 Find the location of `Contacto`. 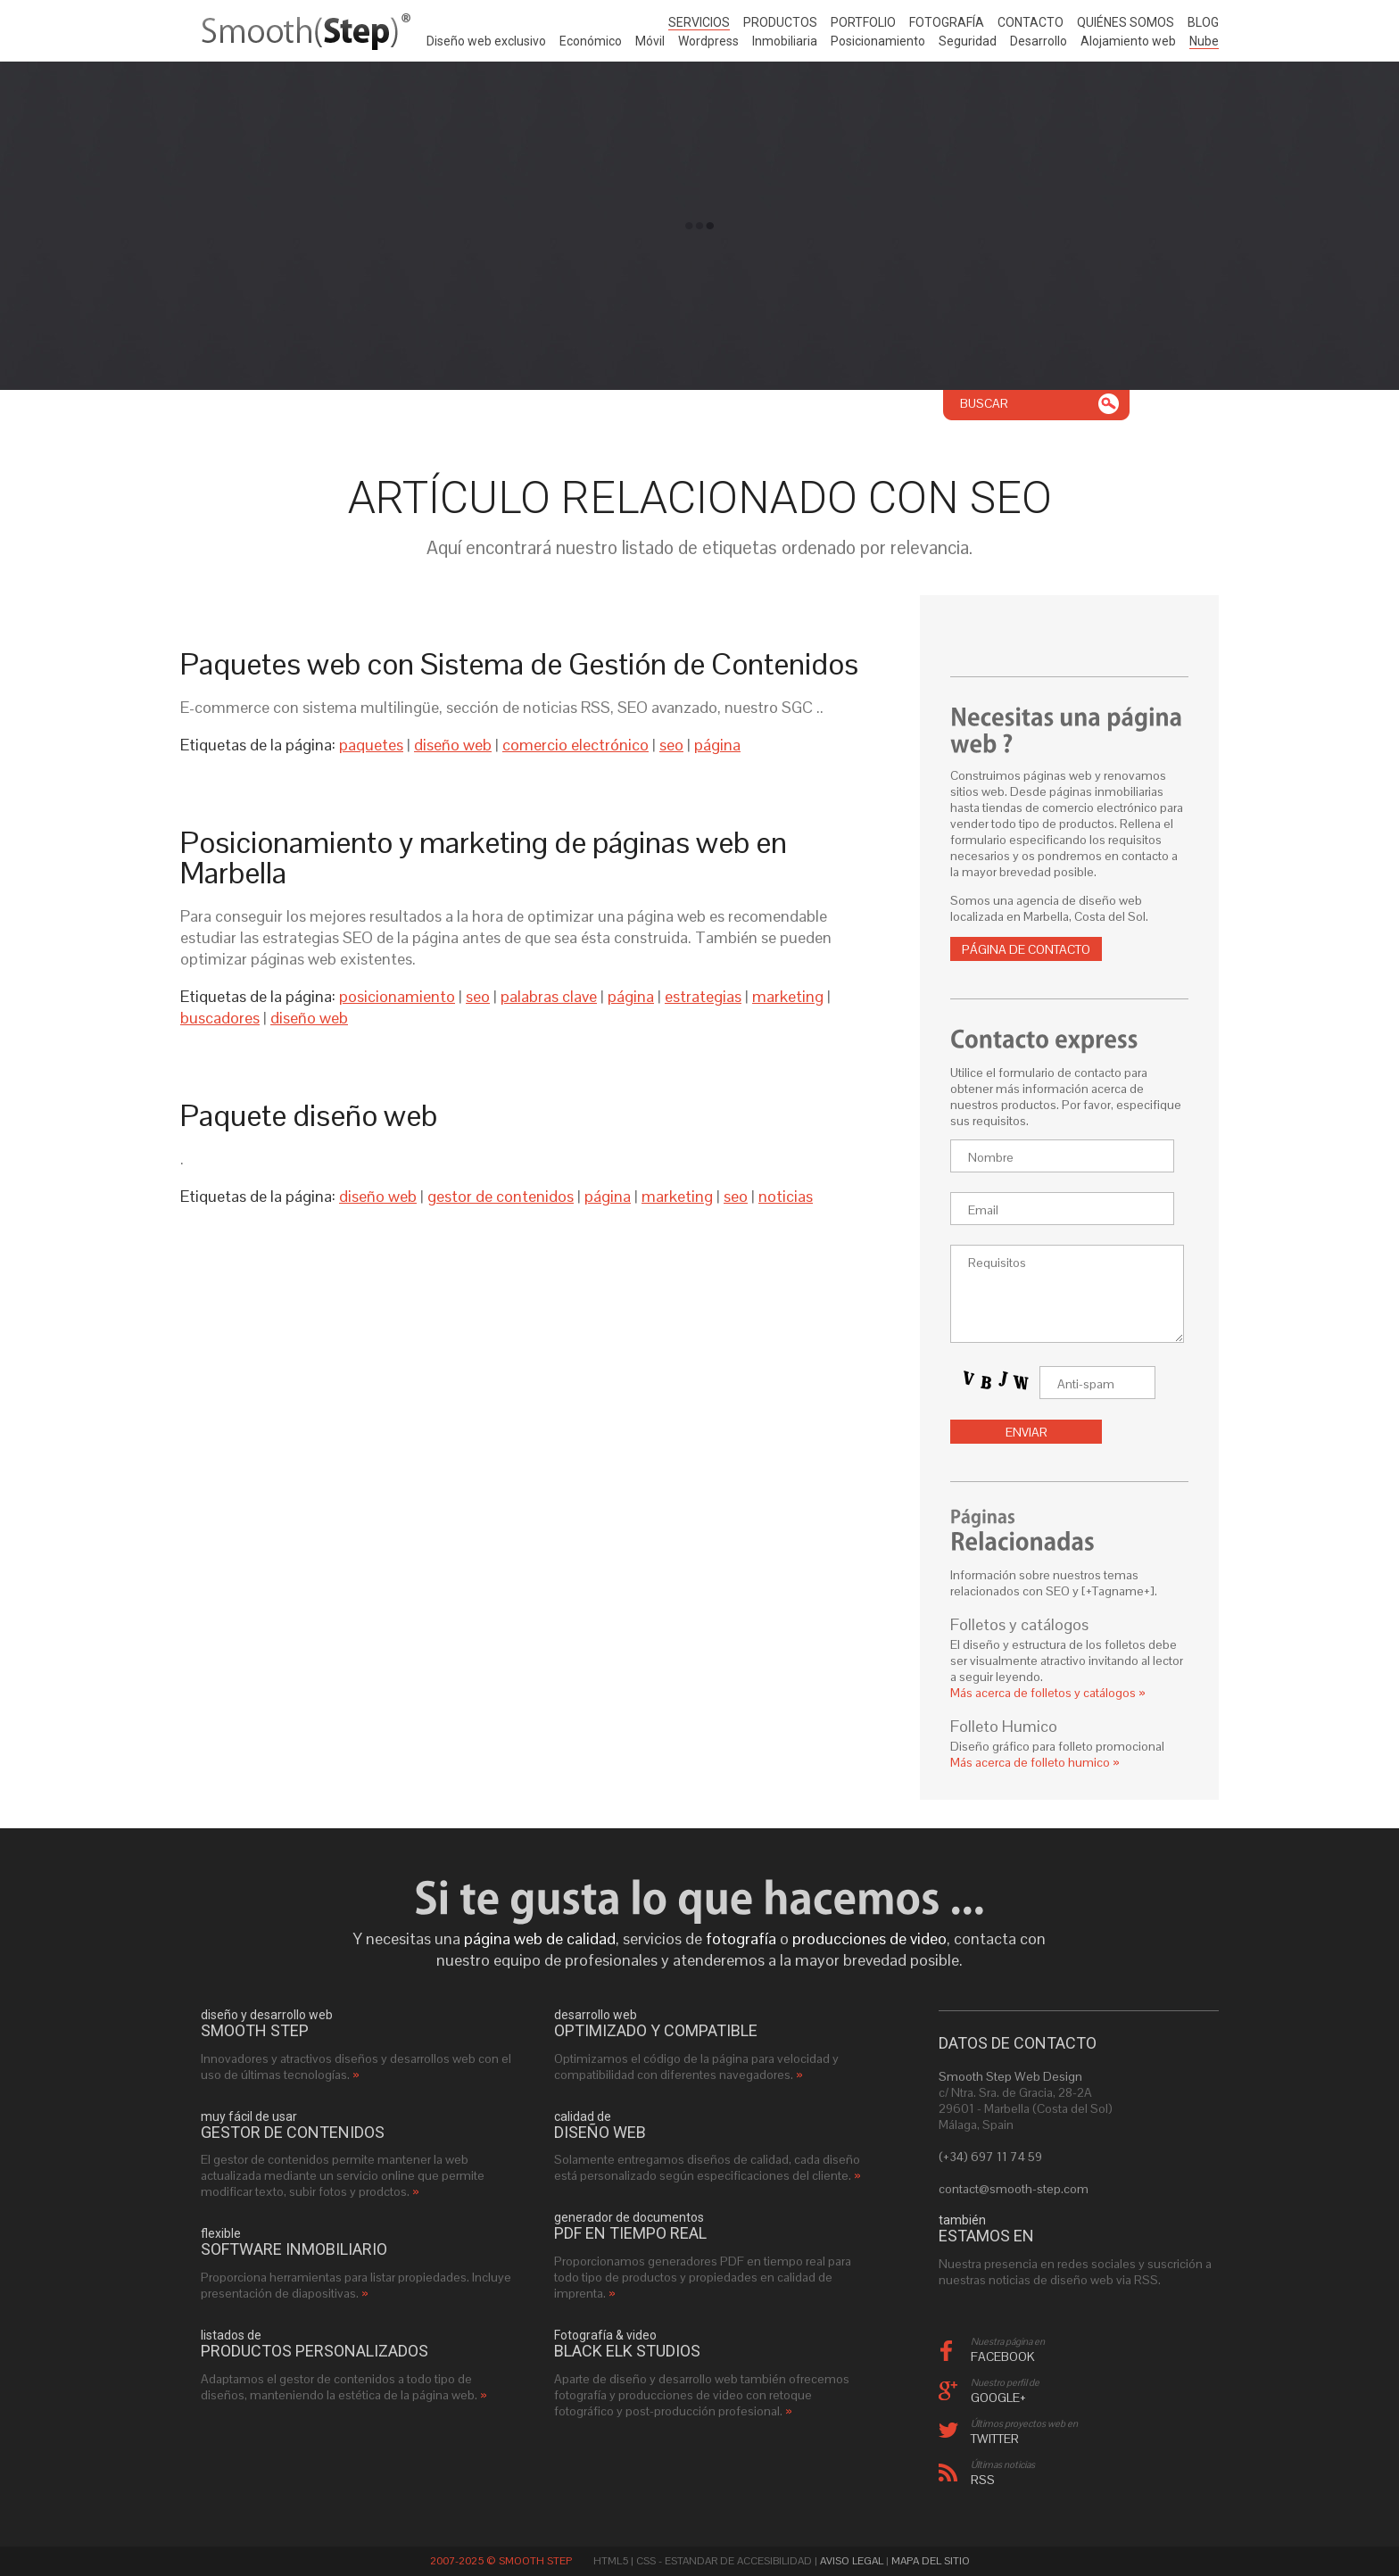

Contacto is located at coordinates (1031, 22).